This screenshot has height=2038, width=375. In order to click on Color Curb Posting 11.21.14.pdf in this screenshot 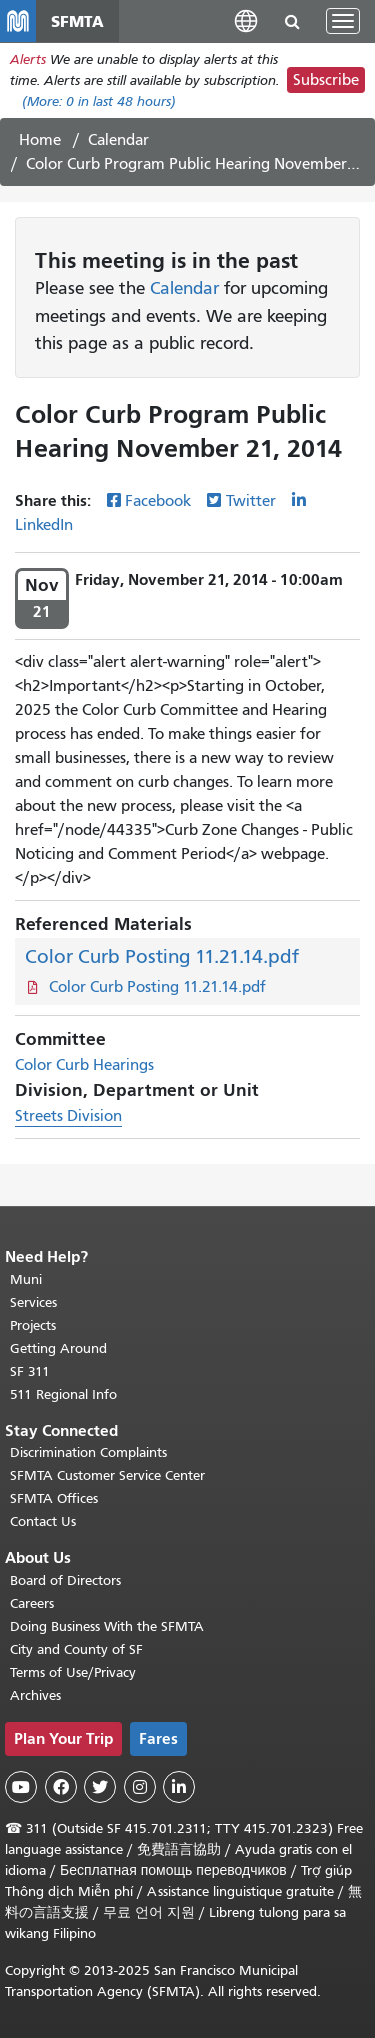, I will do `click(162, 956)`.